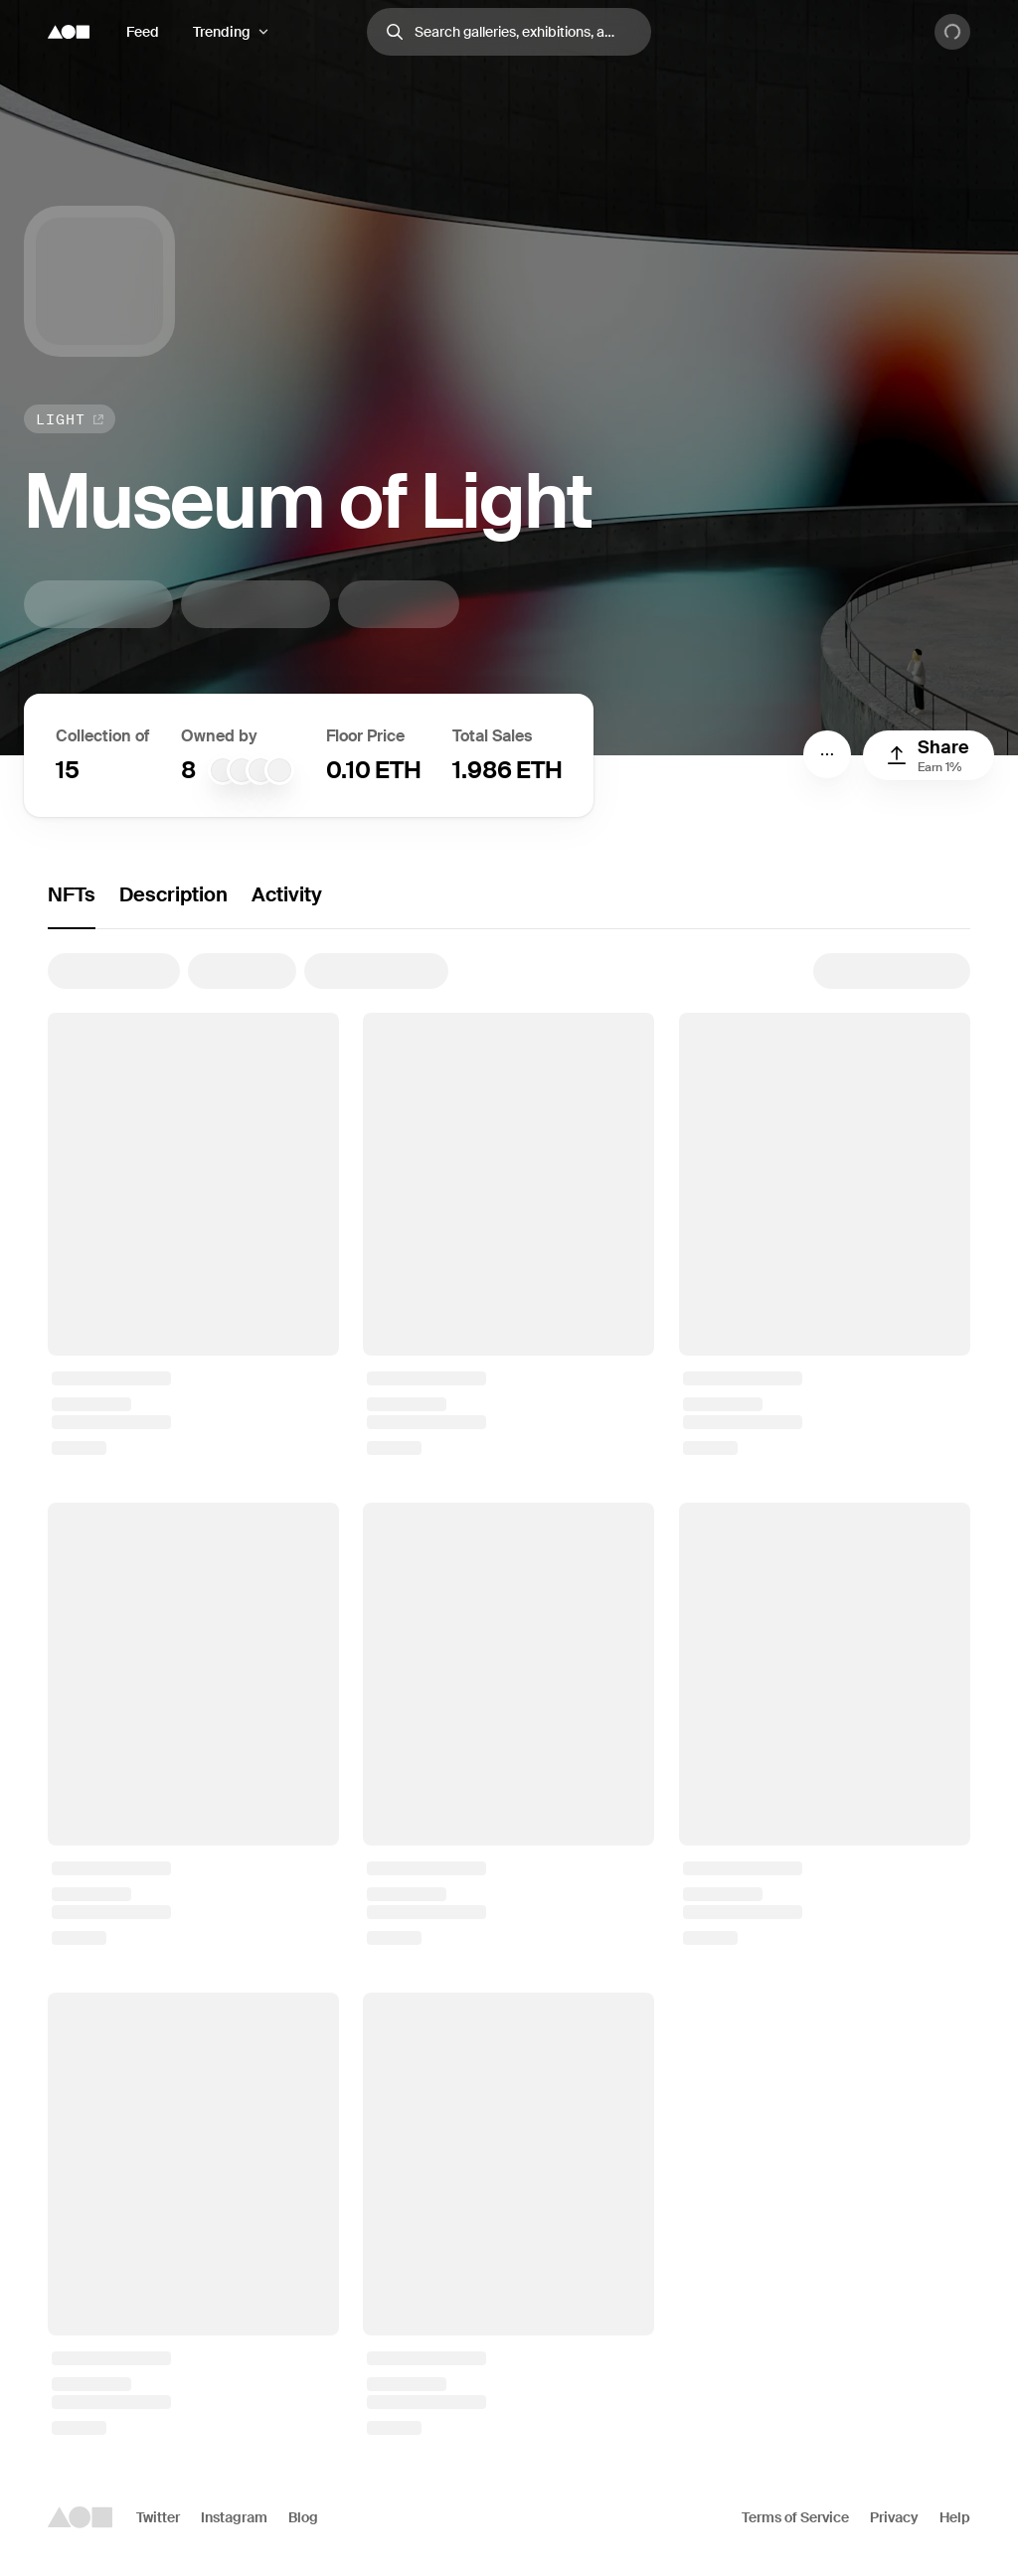 The height and width of the screenshot is (2576, 1018). What do you see at coordinates (234, 2517) in the screenshot?
I see `Instagram` at bounding box center [234, 2517].